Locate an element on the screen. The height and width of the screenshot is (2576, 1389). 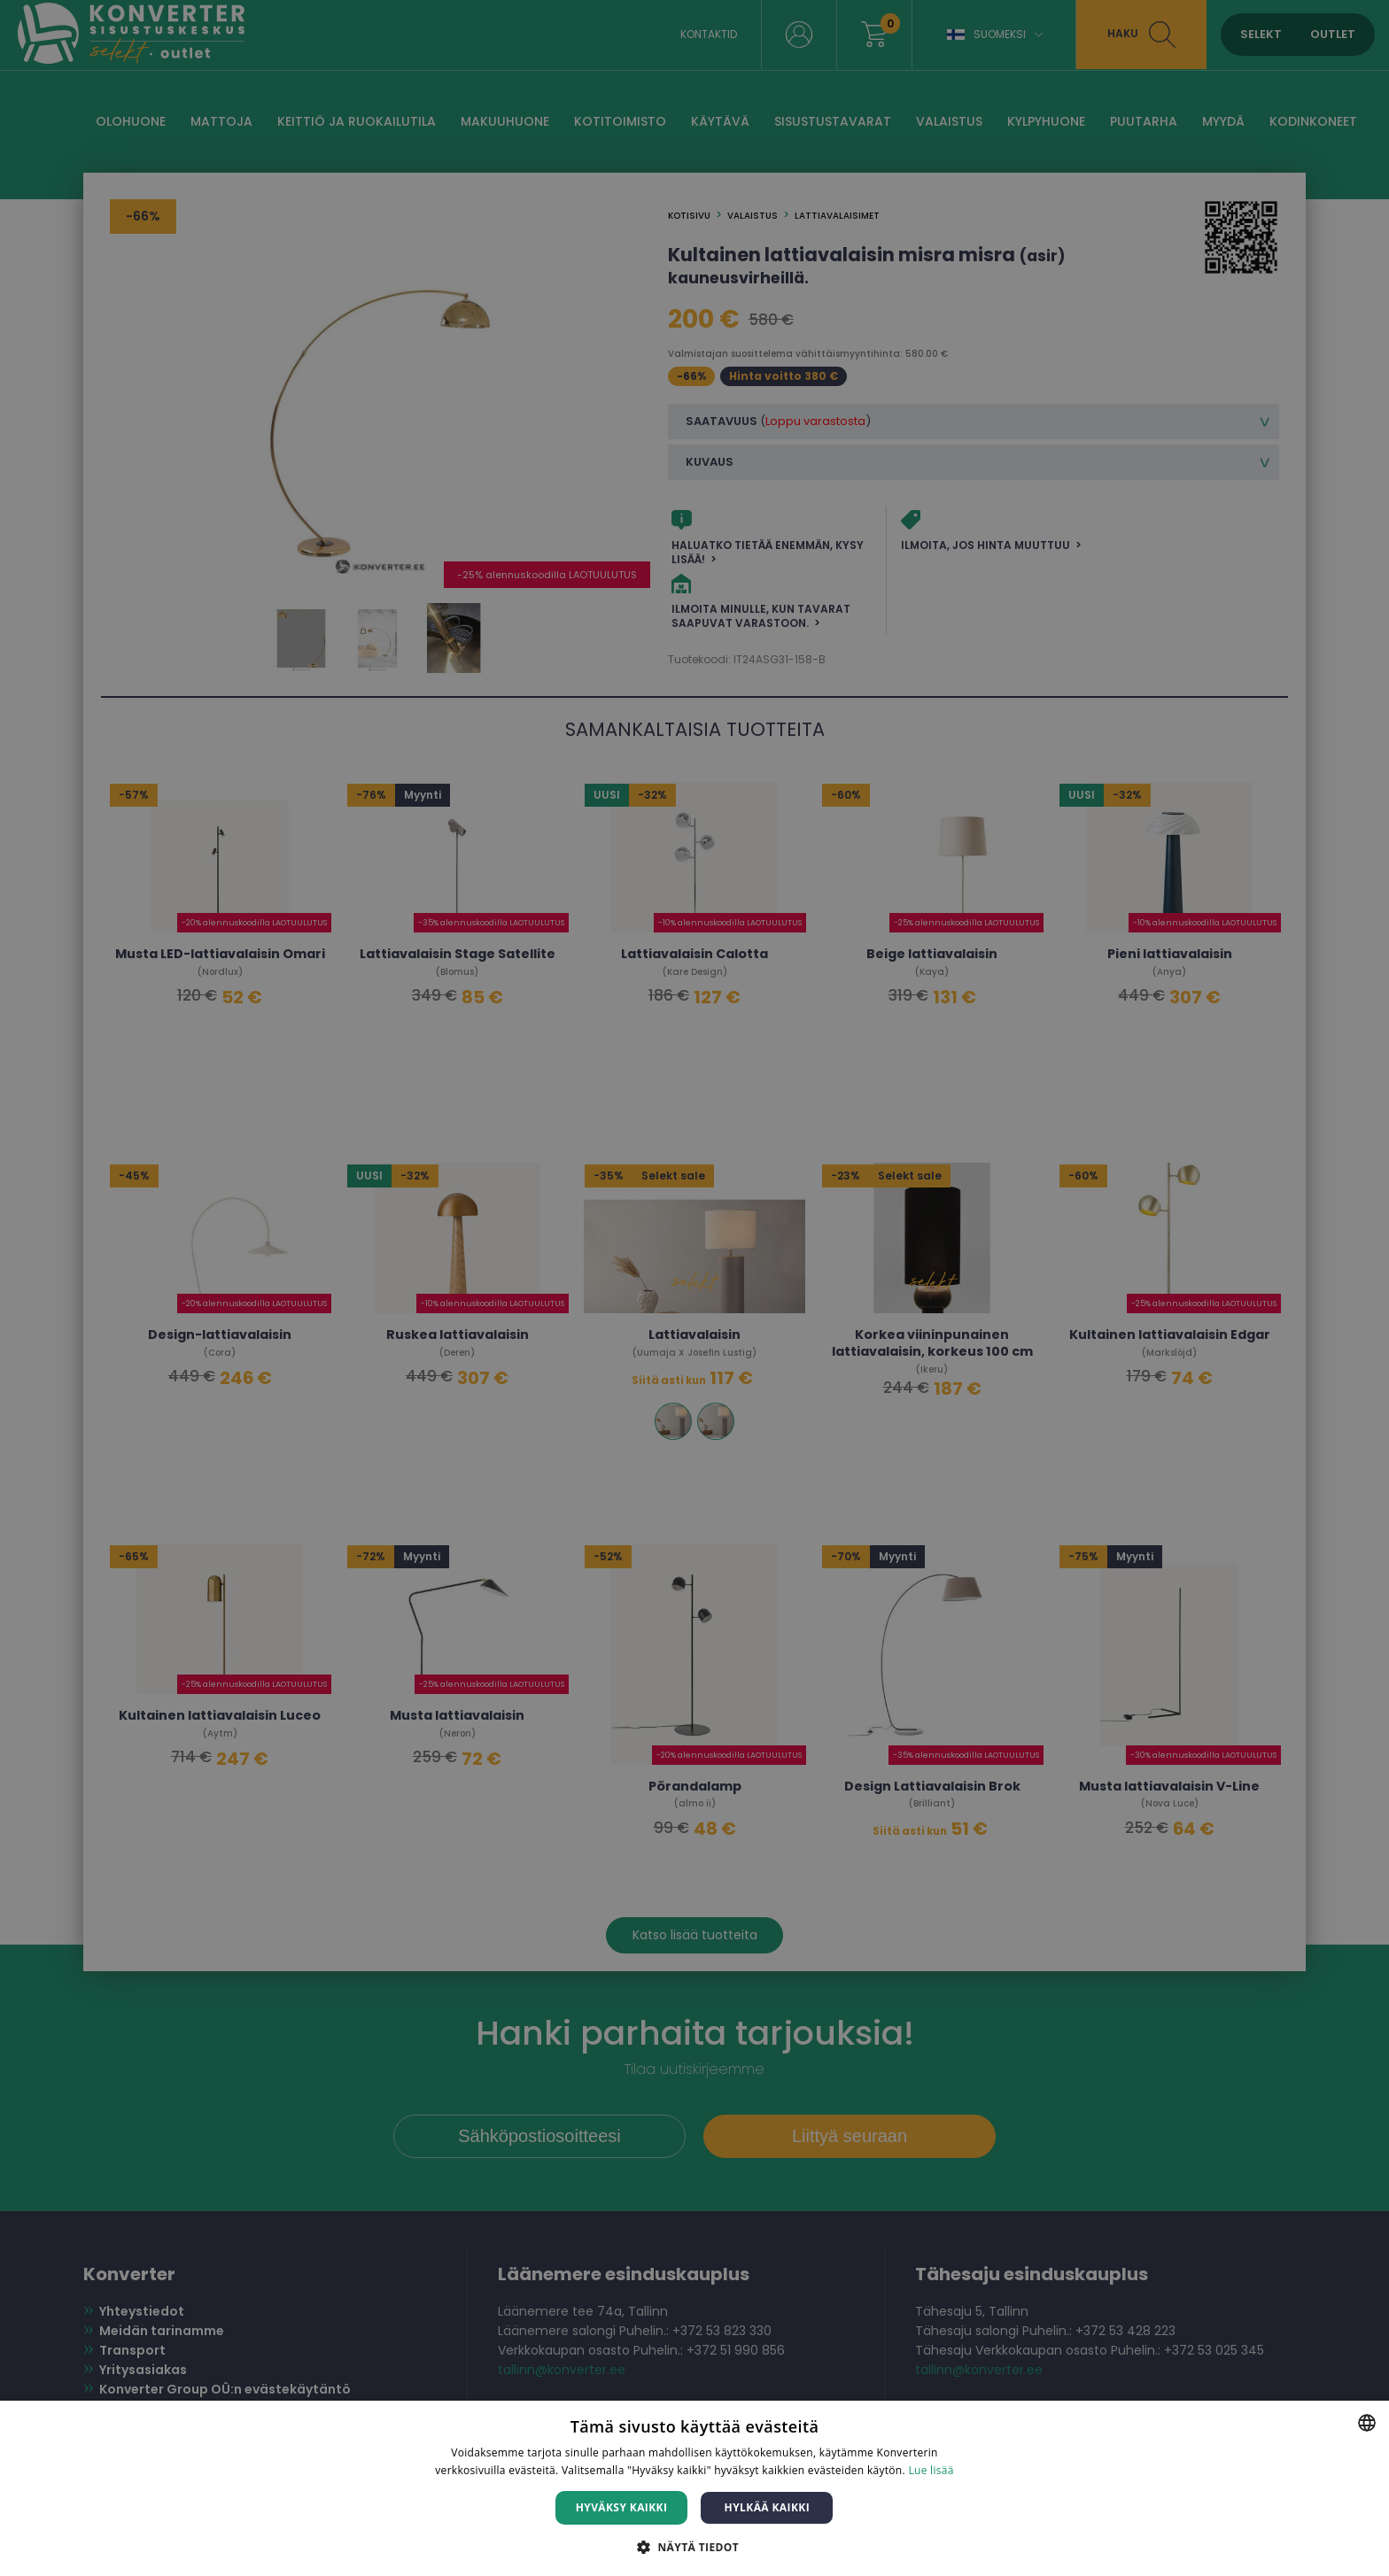
Hylkää kaikki [button] is located at coordinates (767, 2507).